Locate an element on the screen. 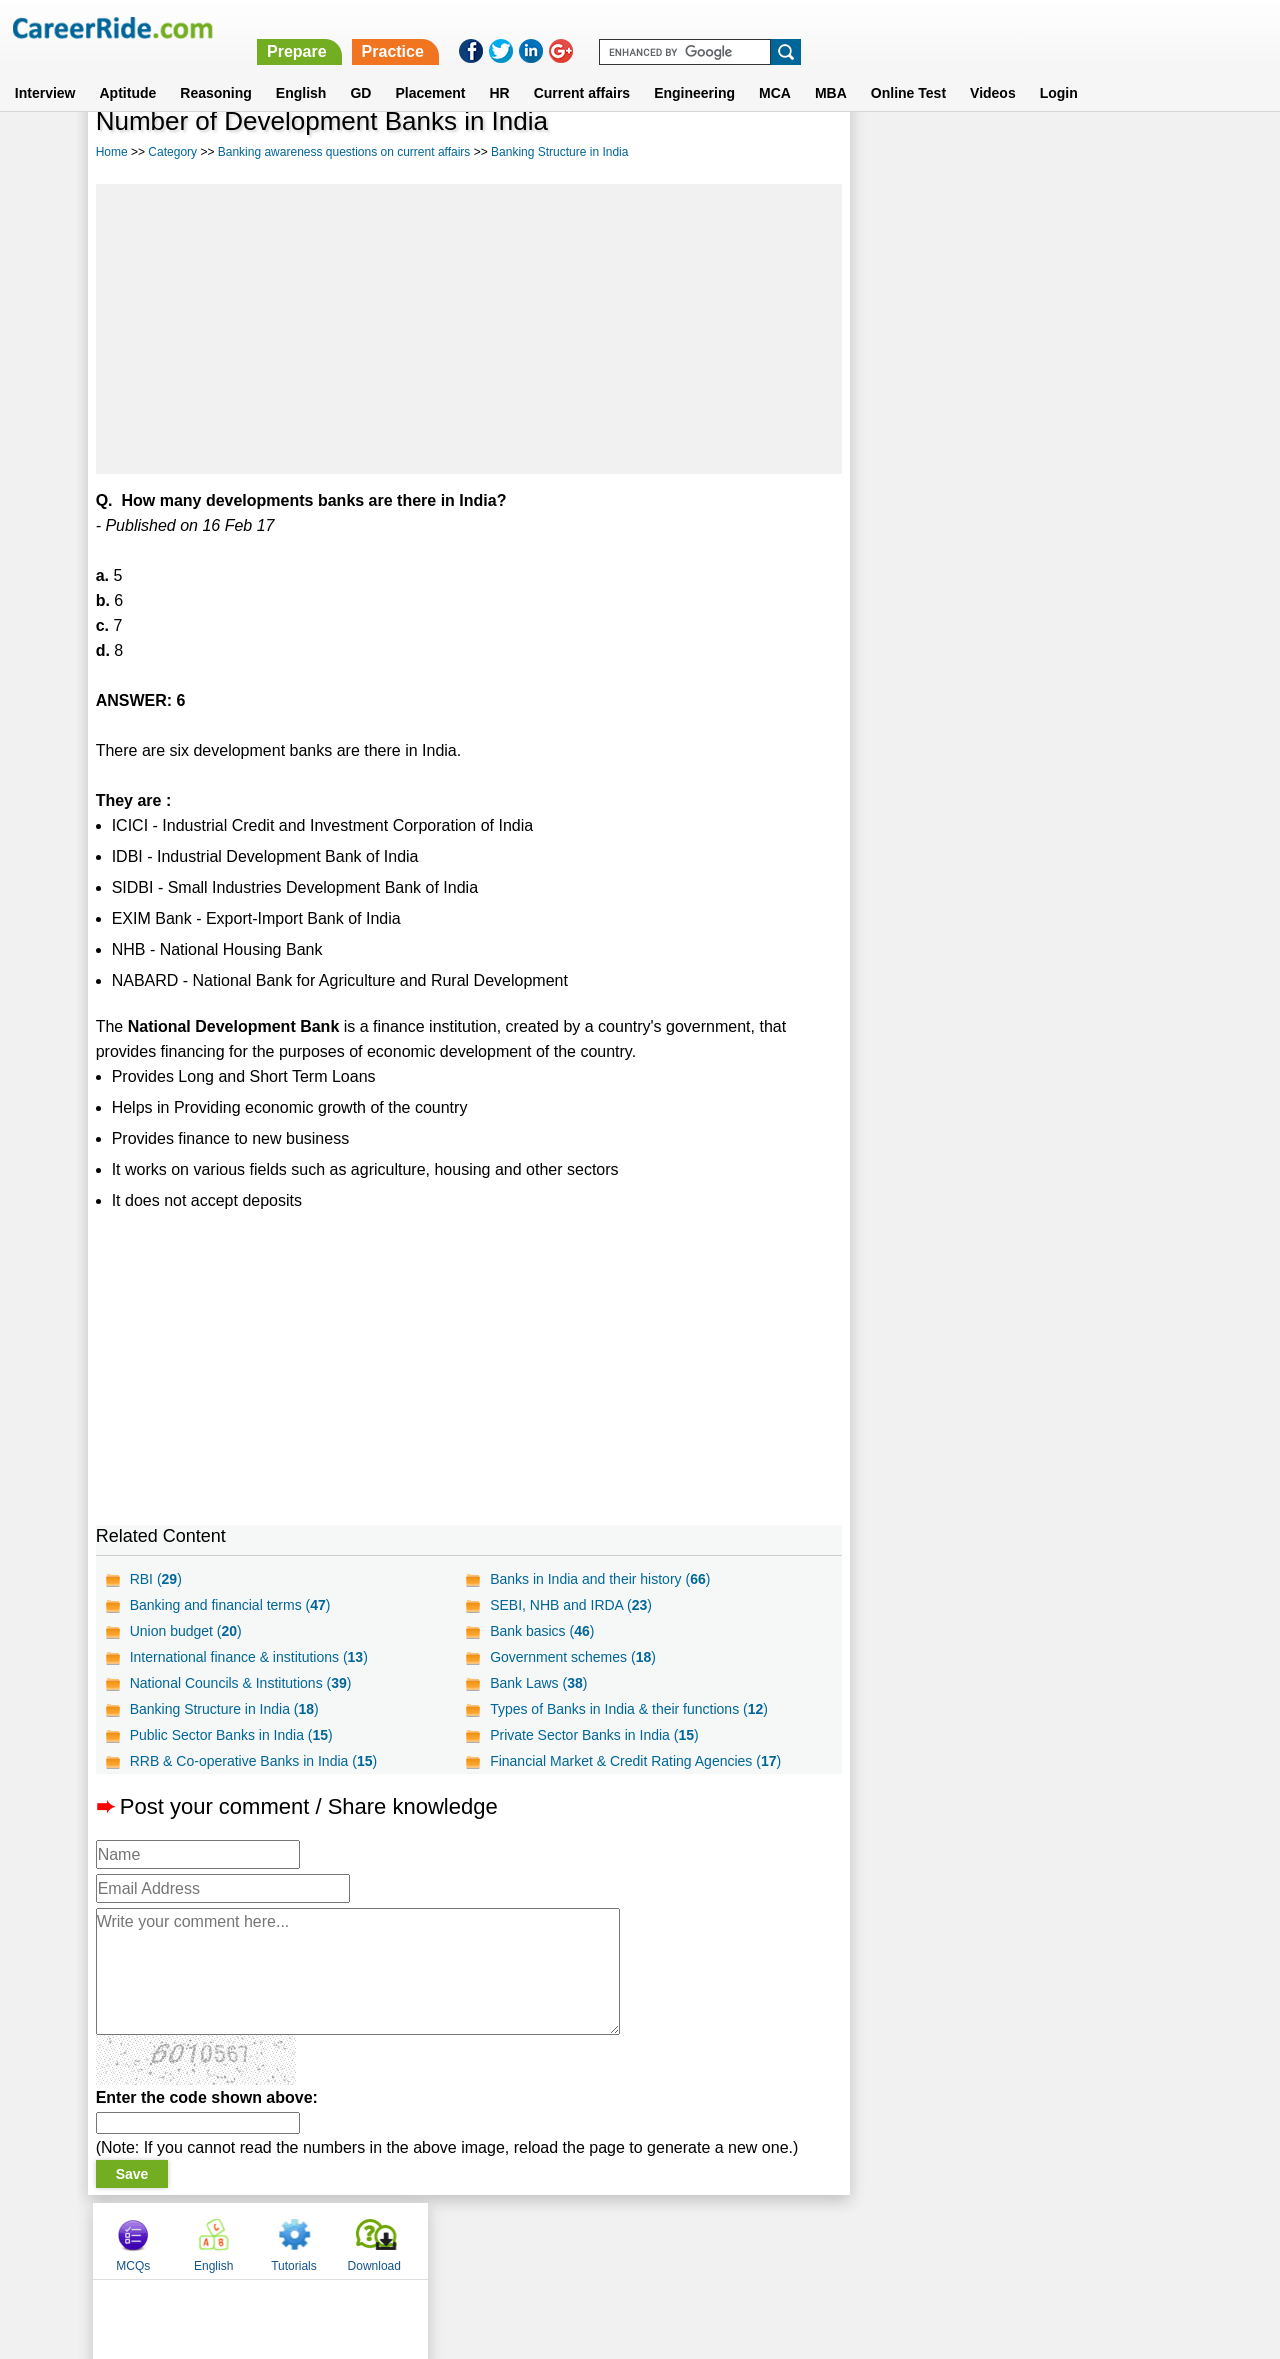 The height and width of the screenshot is (2359, 1280). Banking Structure in India () is located at coordinates (224, 1709).